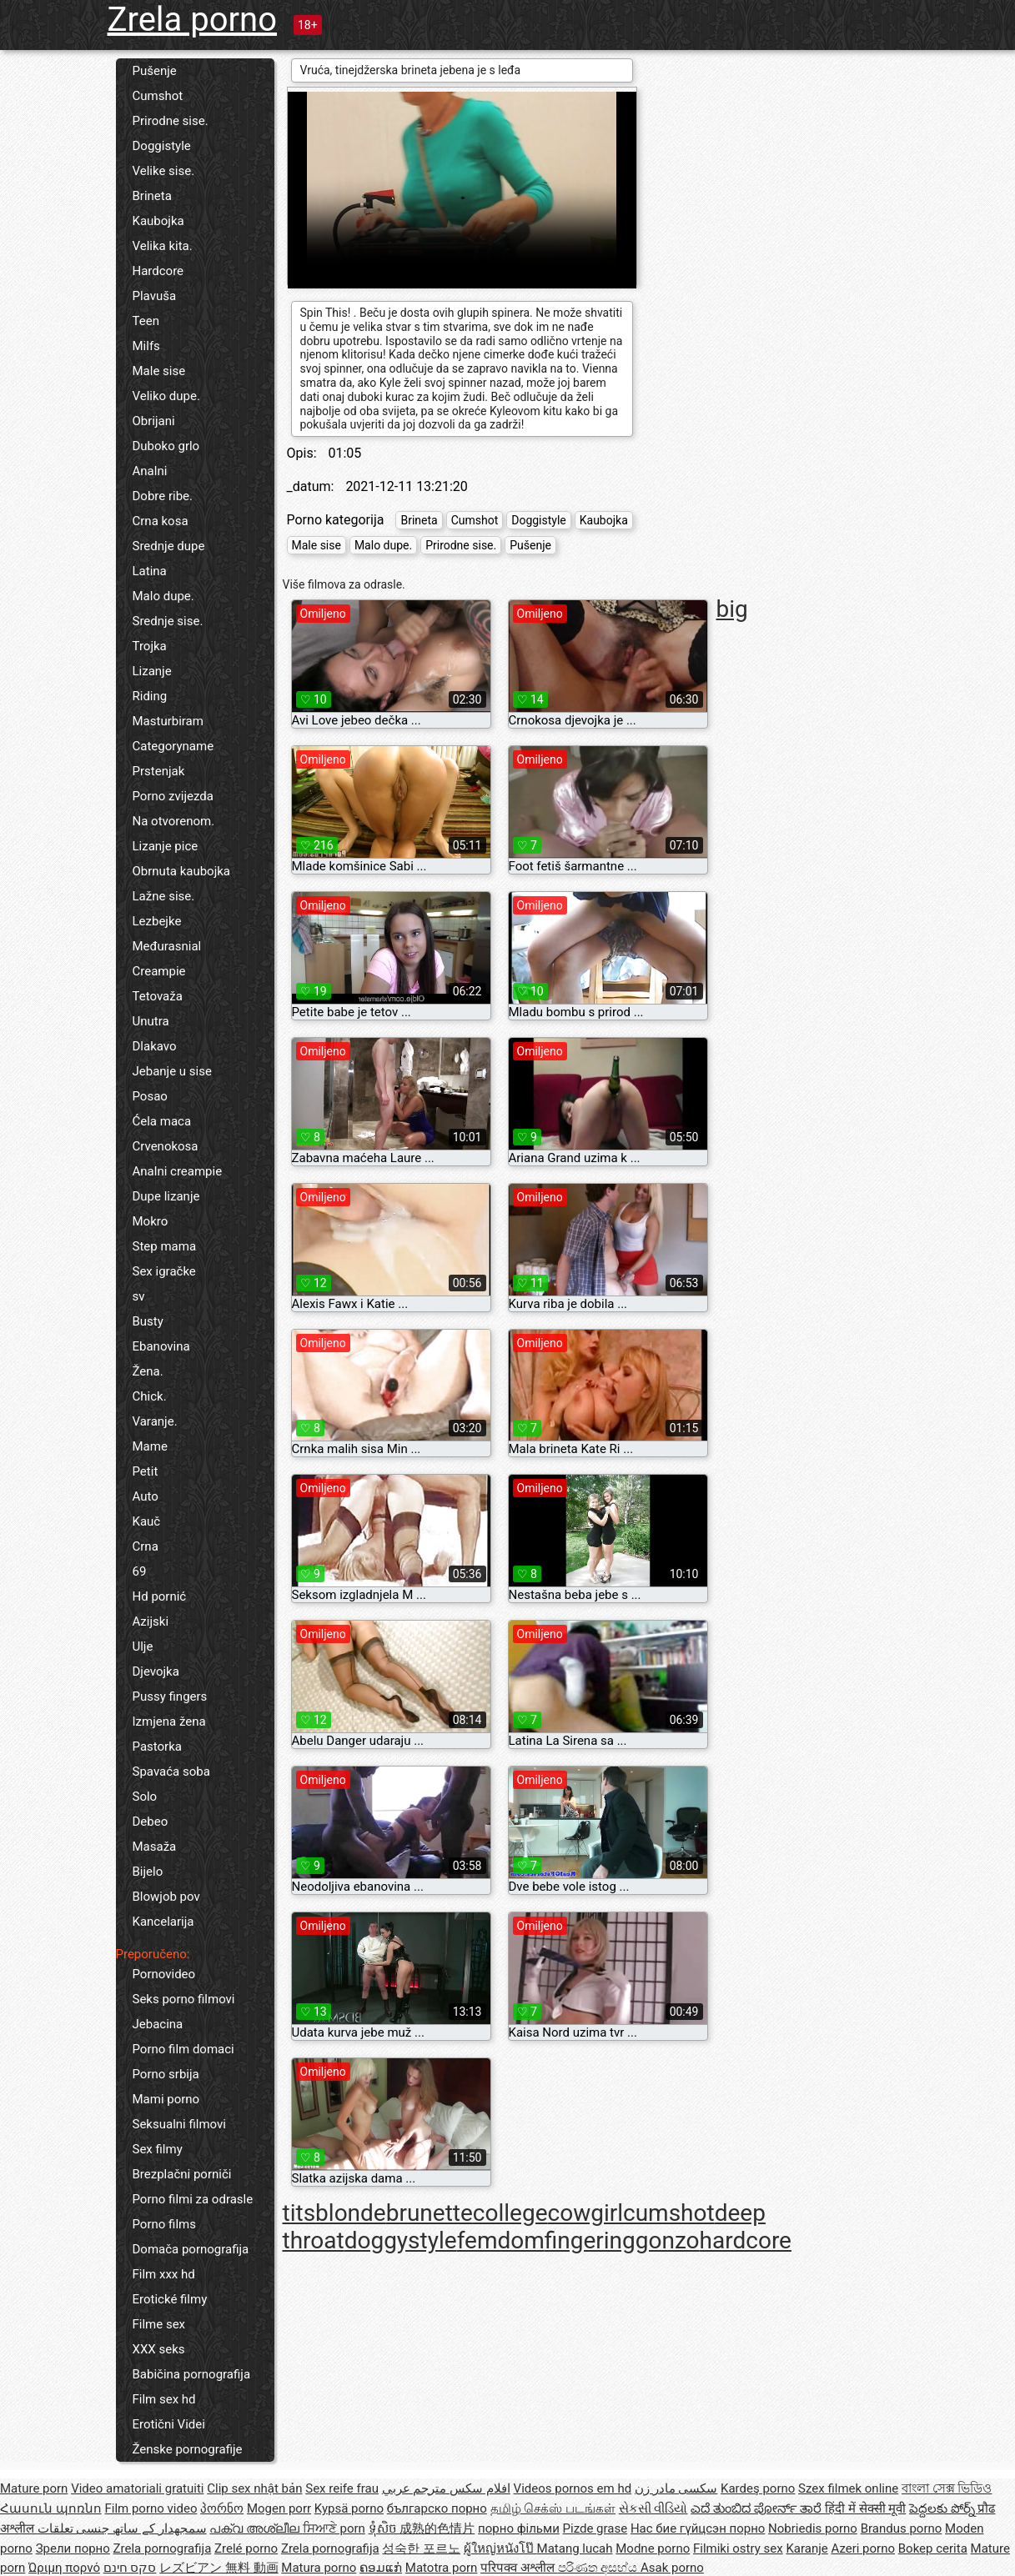 The image size is (1015, 2576). What do you see at coordinates (758, 2488) in the screenshot?
I see `Kardeş porno` at bounding box center [758, 2488].